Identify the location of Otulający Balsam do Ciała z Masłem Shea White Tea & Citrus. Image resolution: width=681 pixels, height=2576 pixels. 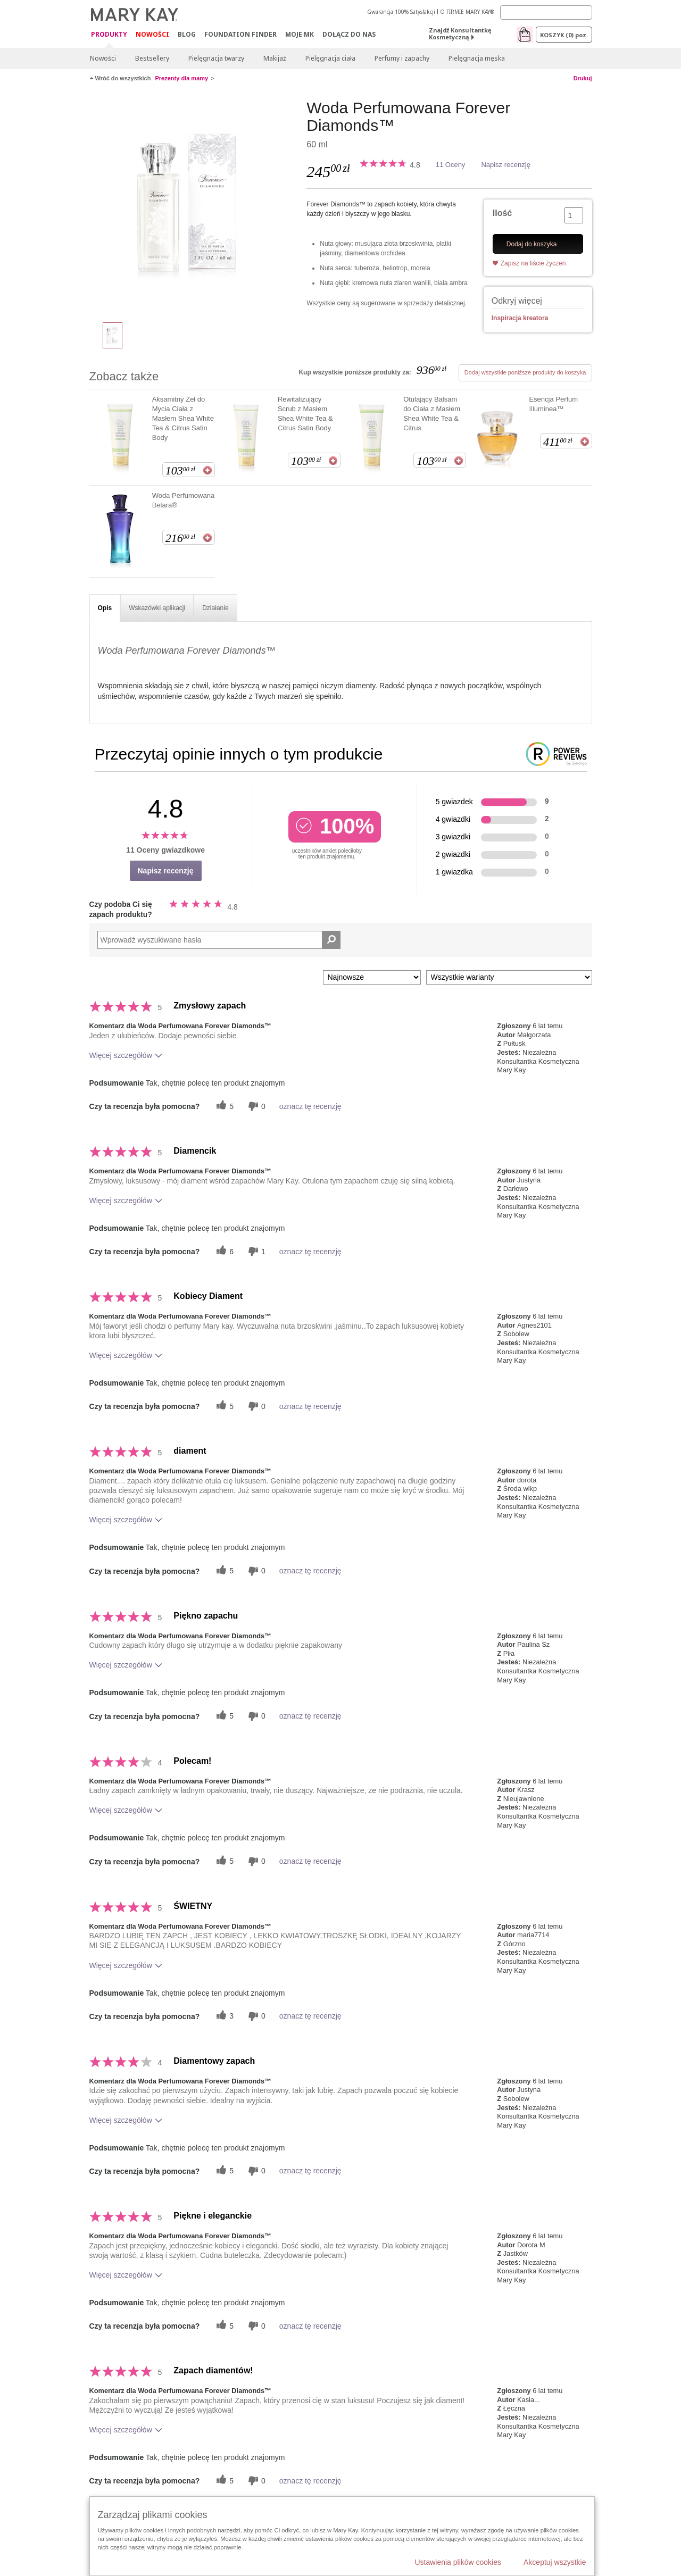
(431, 413).